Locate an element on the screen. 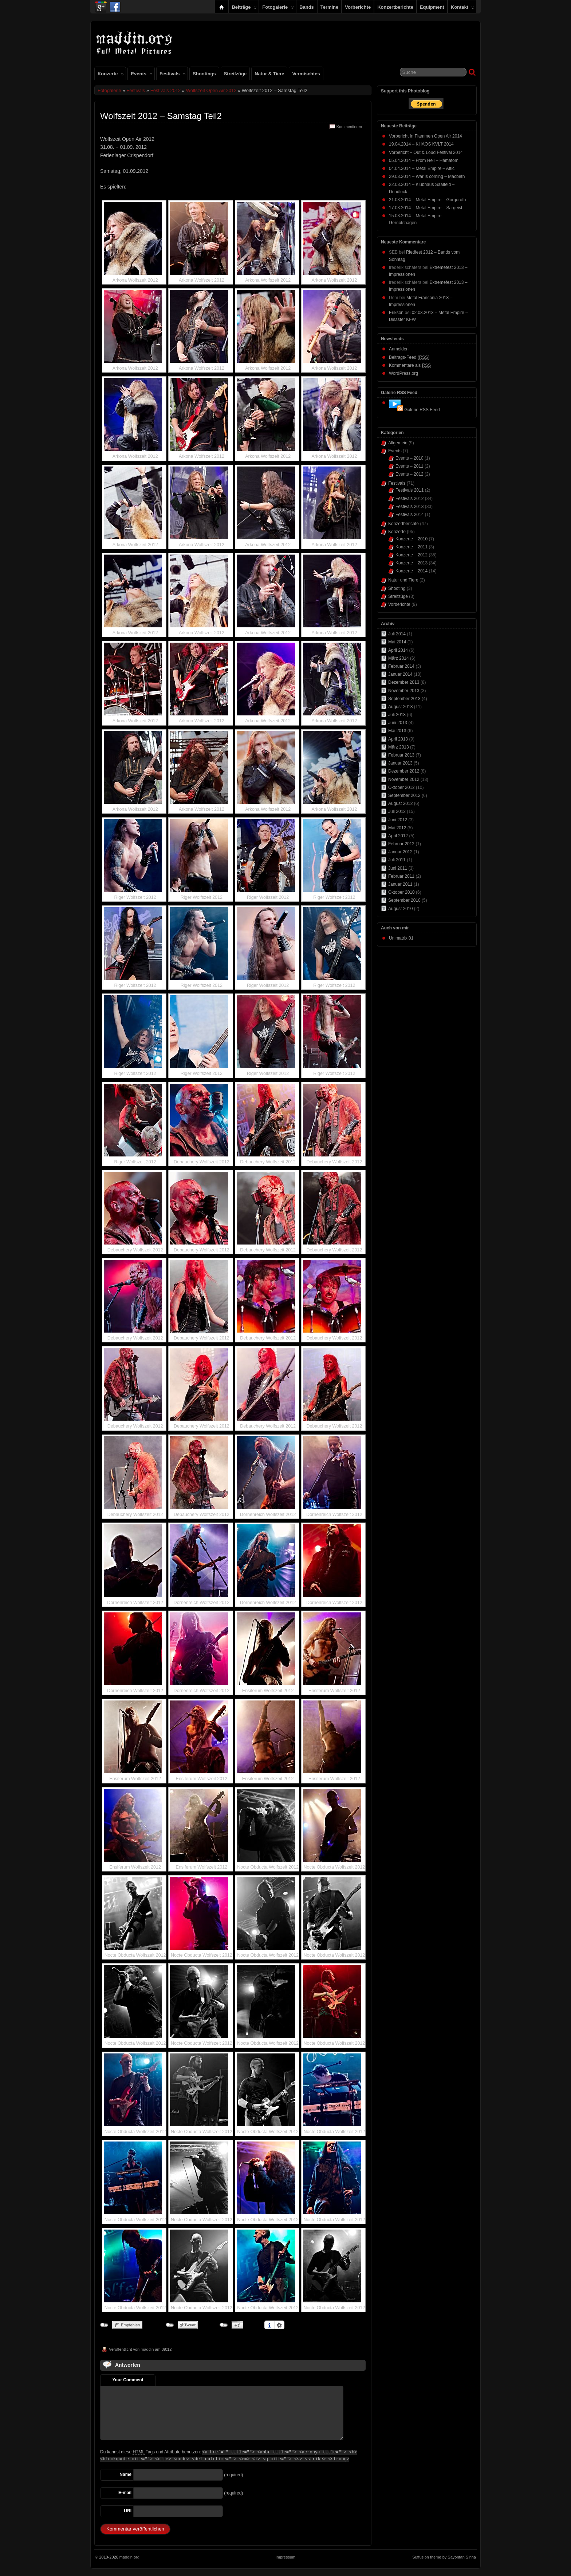 This screenshot has height=2576, width=571. August 2010 is located at coordinates (400, 908).